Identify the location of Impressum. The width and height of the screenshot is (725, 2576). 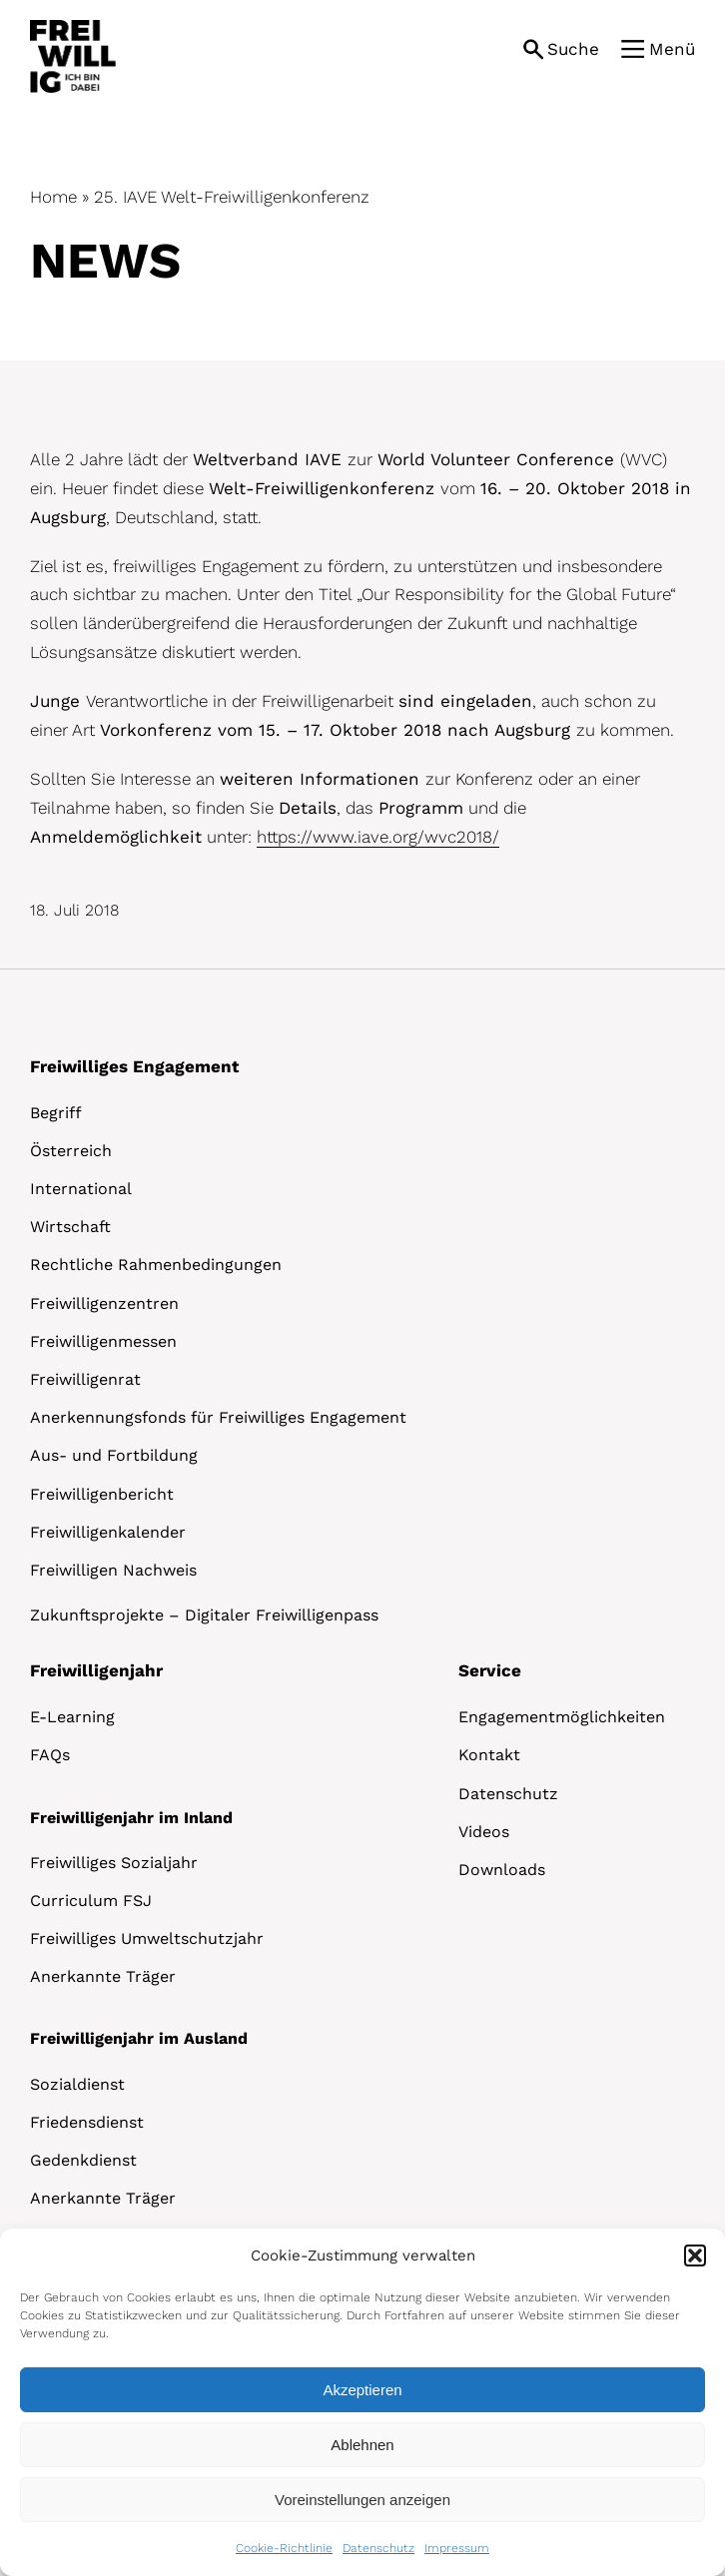
(456, 2548).